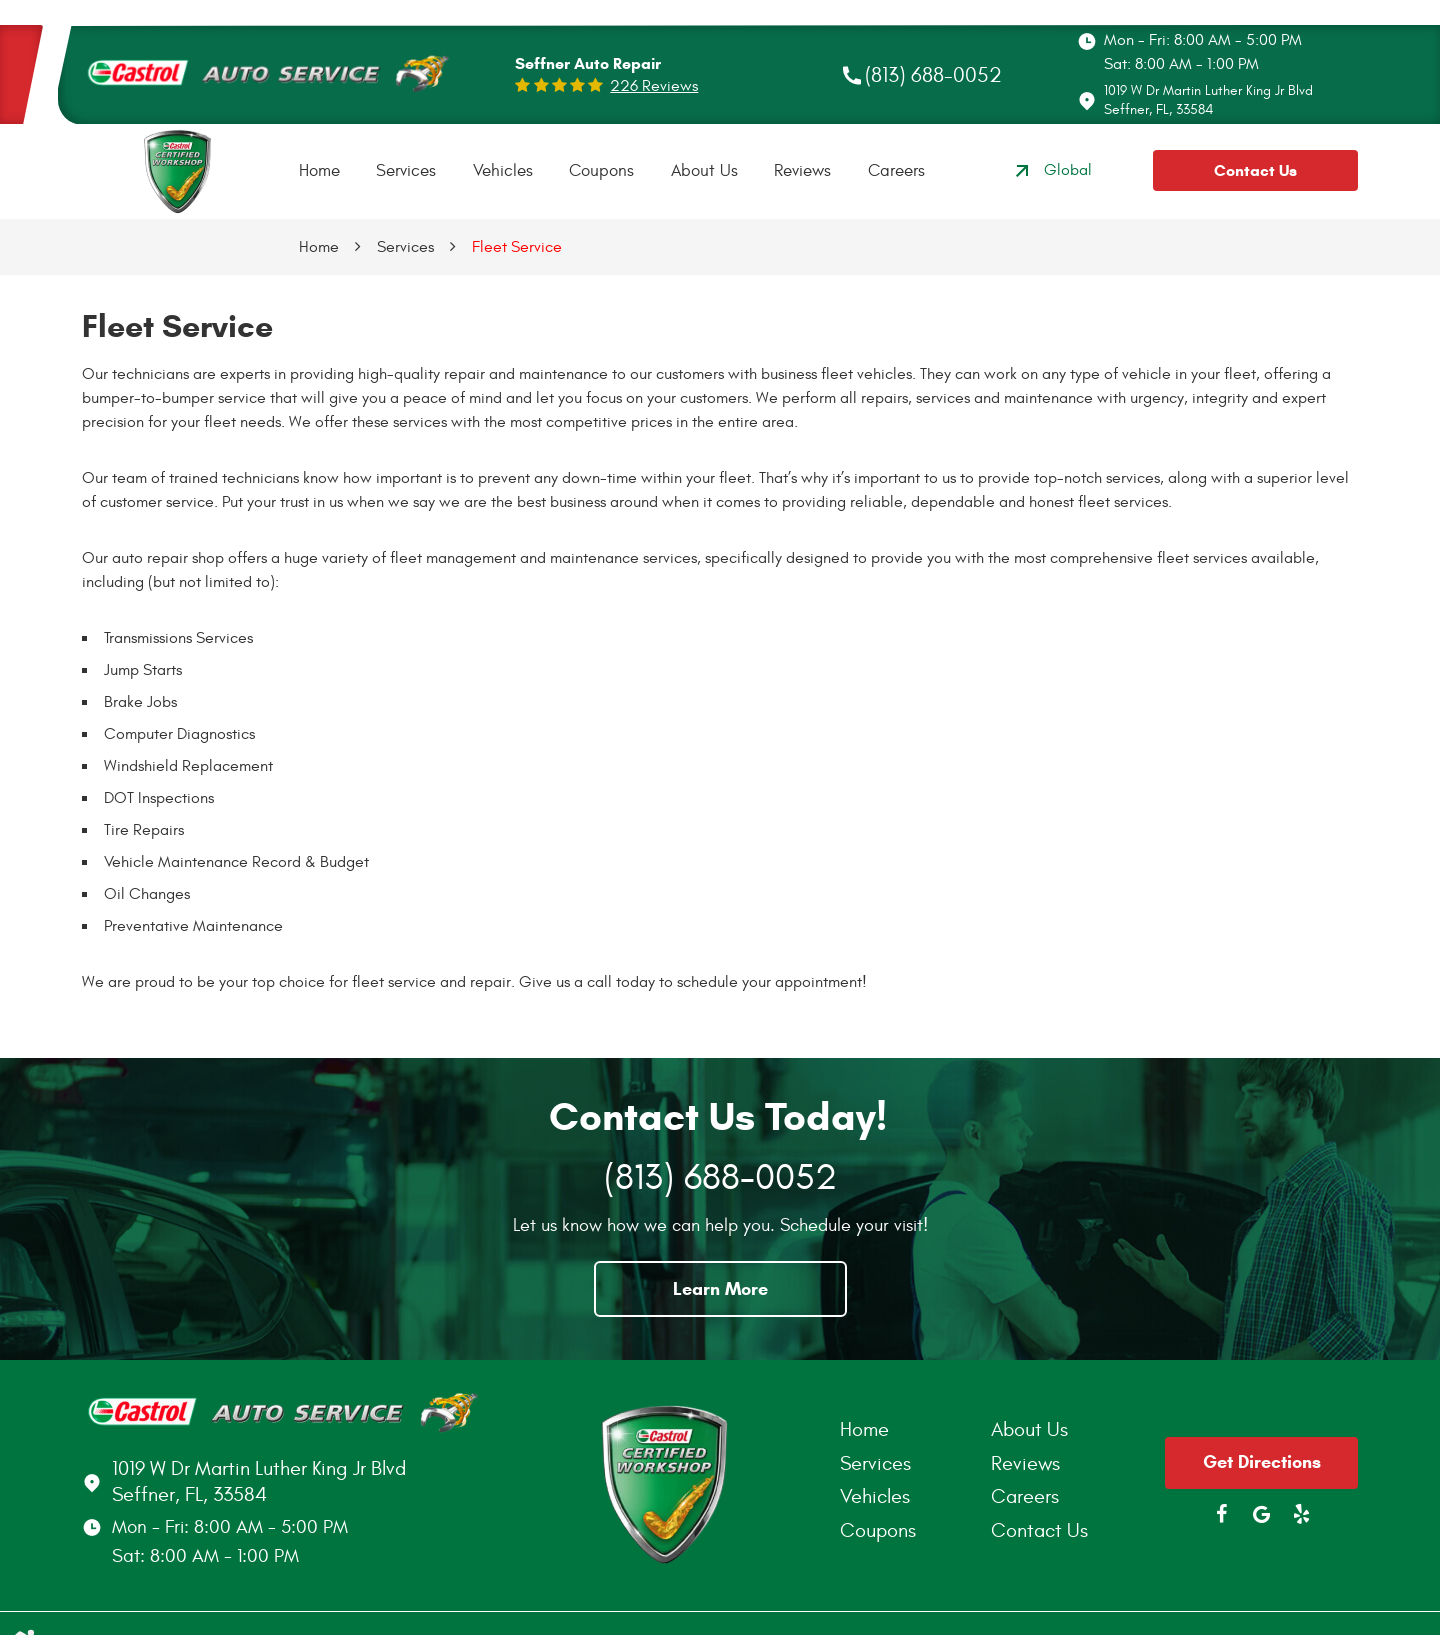 This screenshot has height=1635, width=1440. I want to click on Contact Us, so click(1255, 170).